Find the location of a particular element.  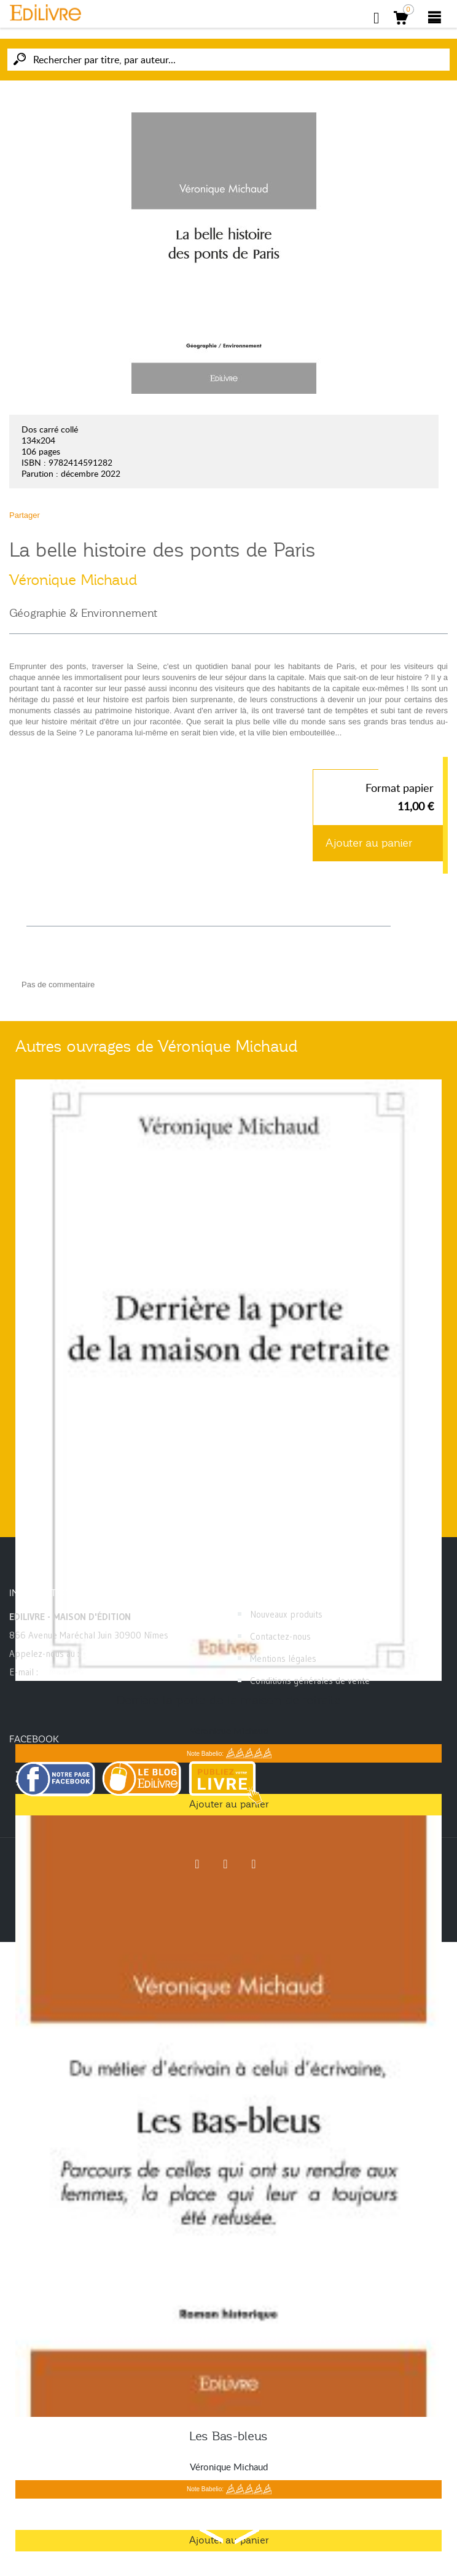

Conditions générales de vente is located at coordinates (310, 1680).